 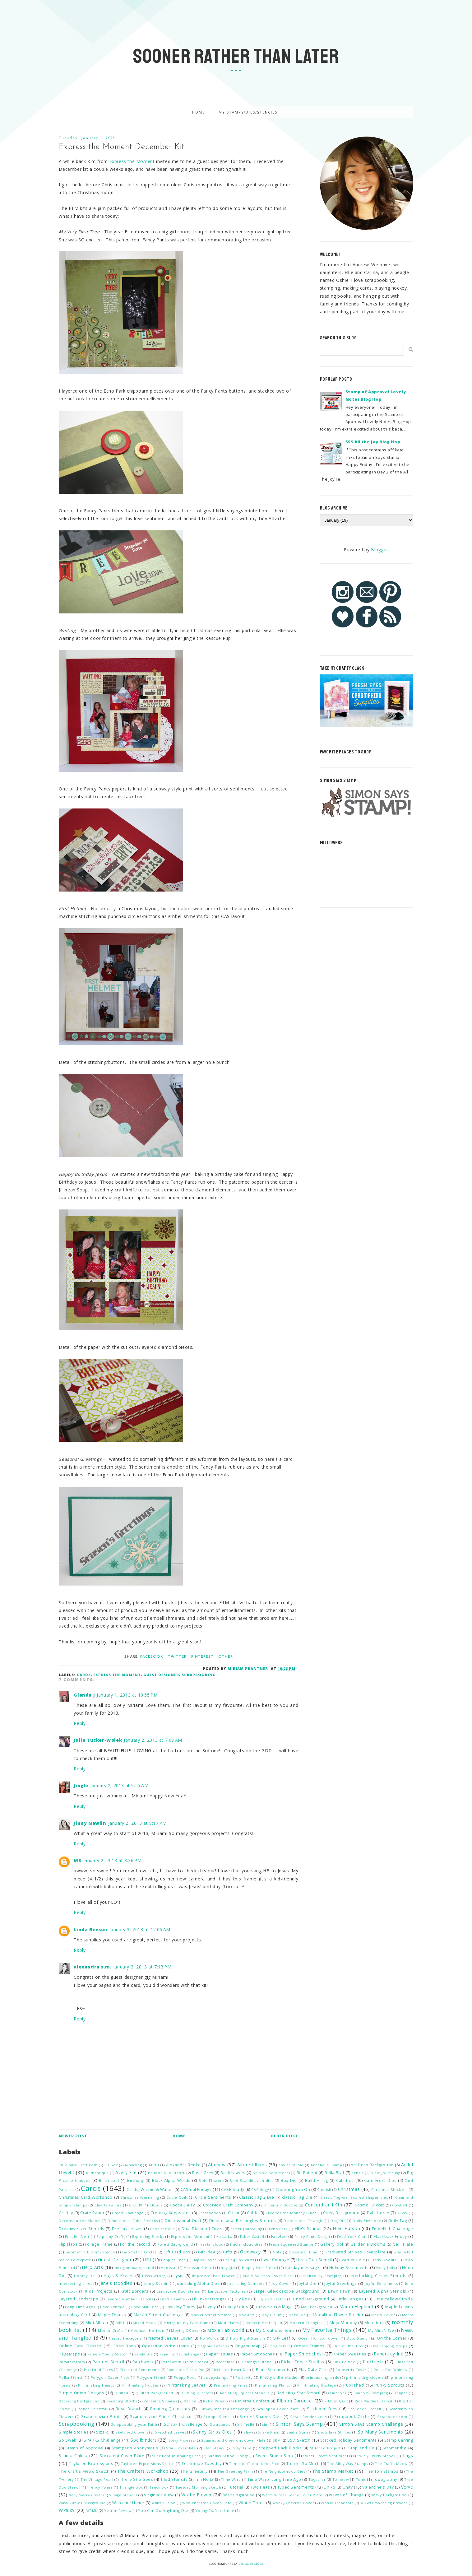 I want to click on Joyful Die, so click(x=307, y=2283).